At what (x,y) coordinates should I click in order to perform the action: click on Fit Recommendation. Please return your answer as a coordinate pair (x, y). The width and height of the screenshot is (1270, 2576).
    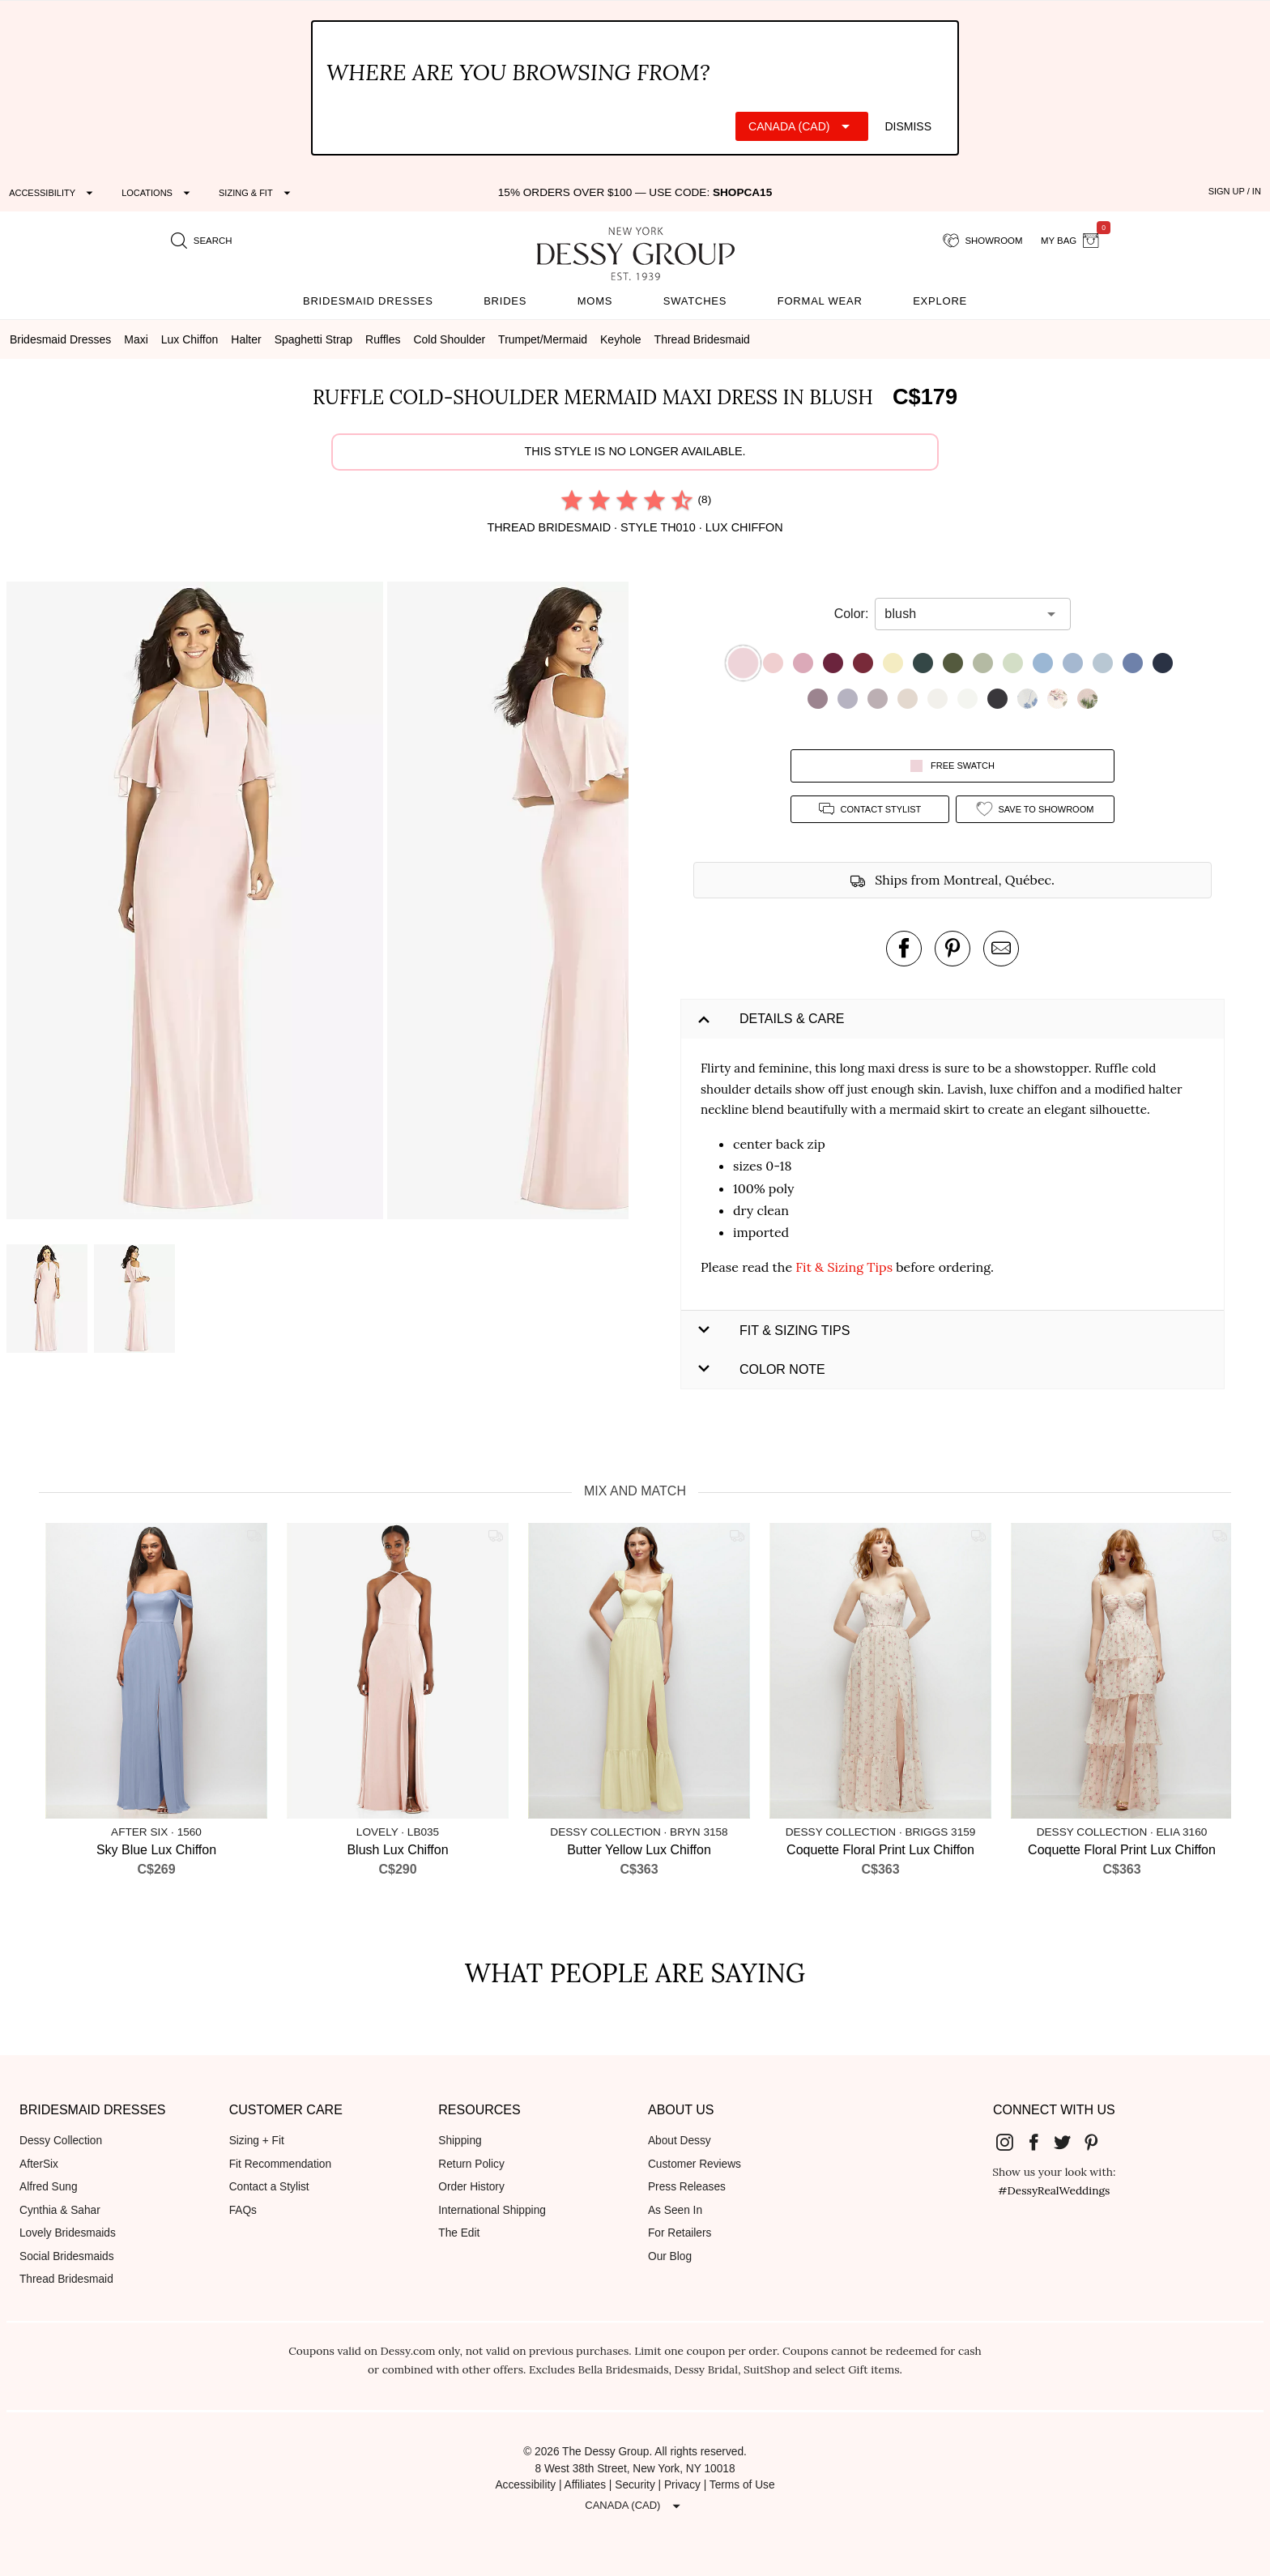
    Looking at the image, I should click on (280, 2164).